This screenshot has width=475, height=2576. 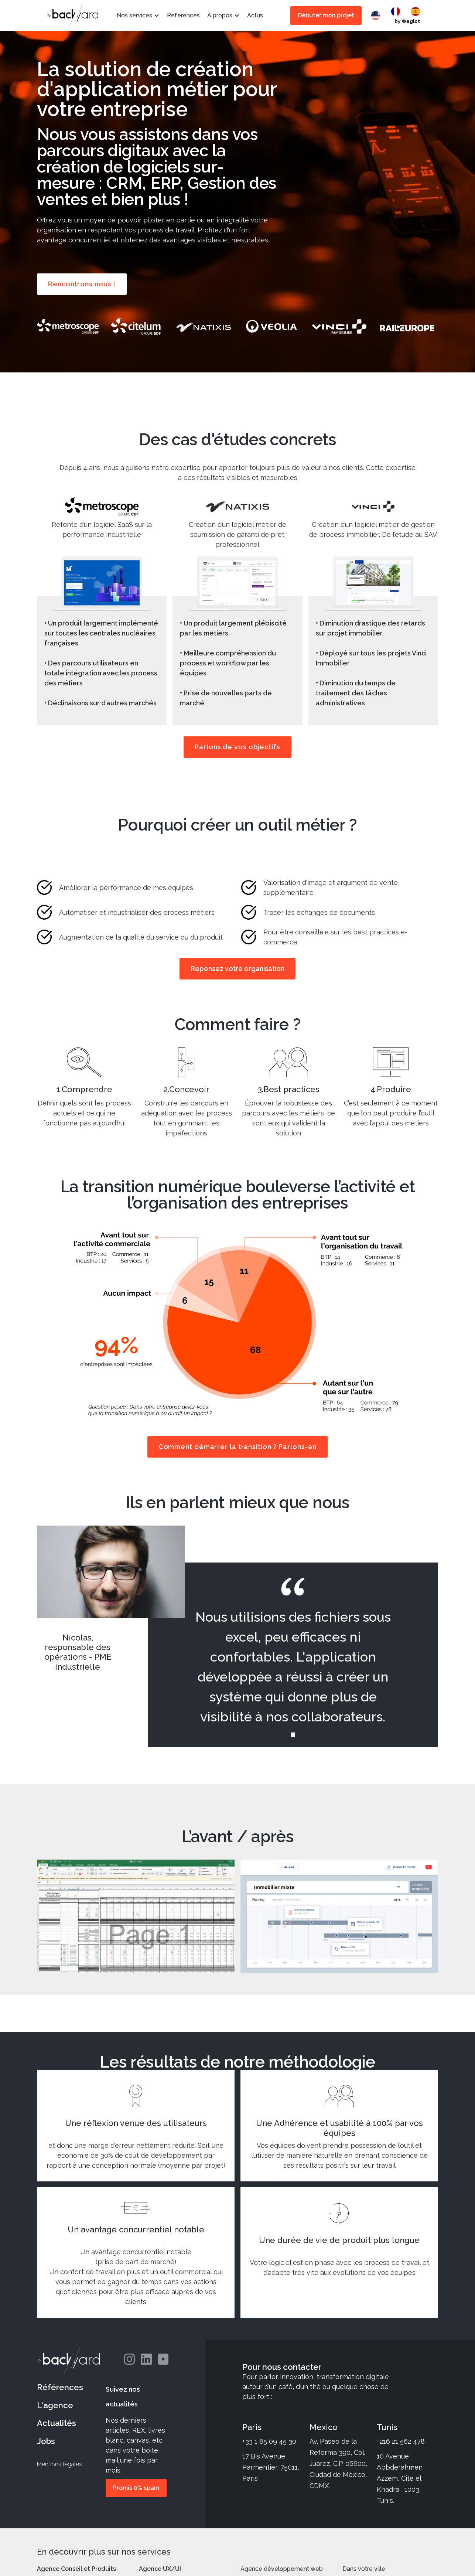 What do you see at coordinates (136, 2487) in the screenshot?
I see `Promis 0% spam` at bounding box center [136, 2487].